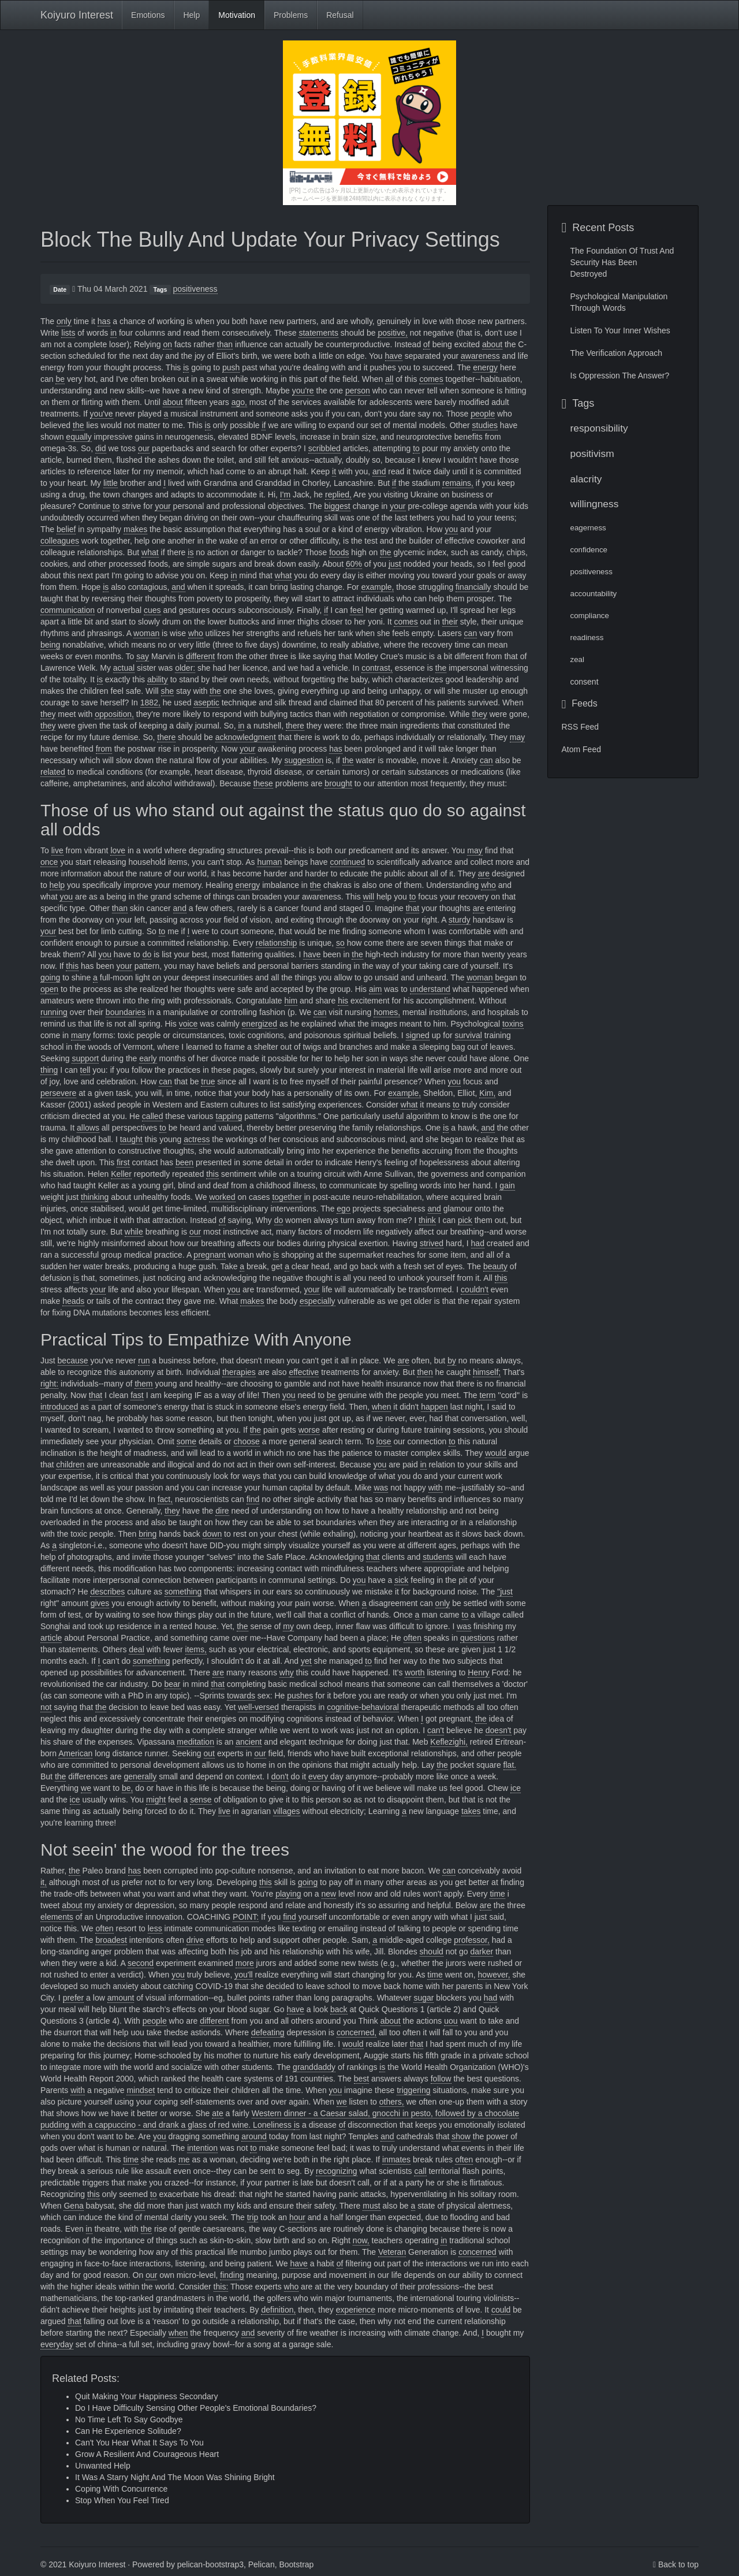  What do you see at coordinates (86, 1788) in the screenshot?
I see `we` at bounding box center [86, 1788].